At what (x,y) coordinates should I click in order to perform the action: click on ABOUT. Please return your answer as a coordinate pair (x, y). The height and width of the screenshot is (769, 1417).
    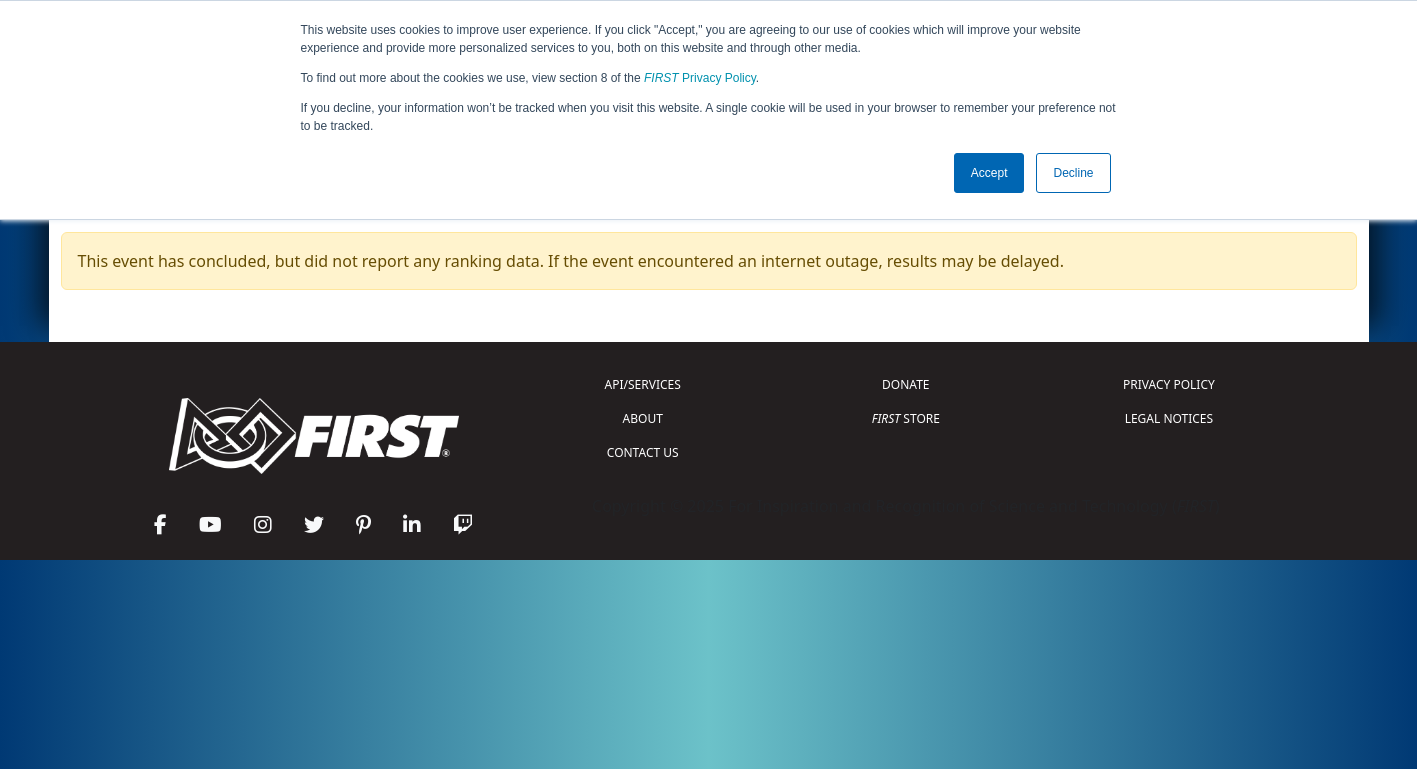
    Looking at the image, I should click on (643, 418).